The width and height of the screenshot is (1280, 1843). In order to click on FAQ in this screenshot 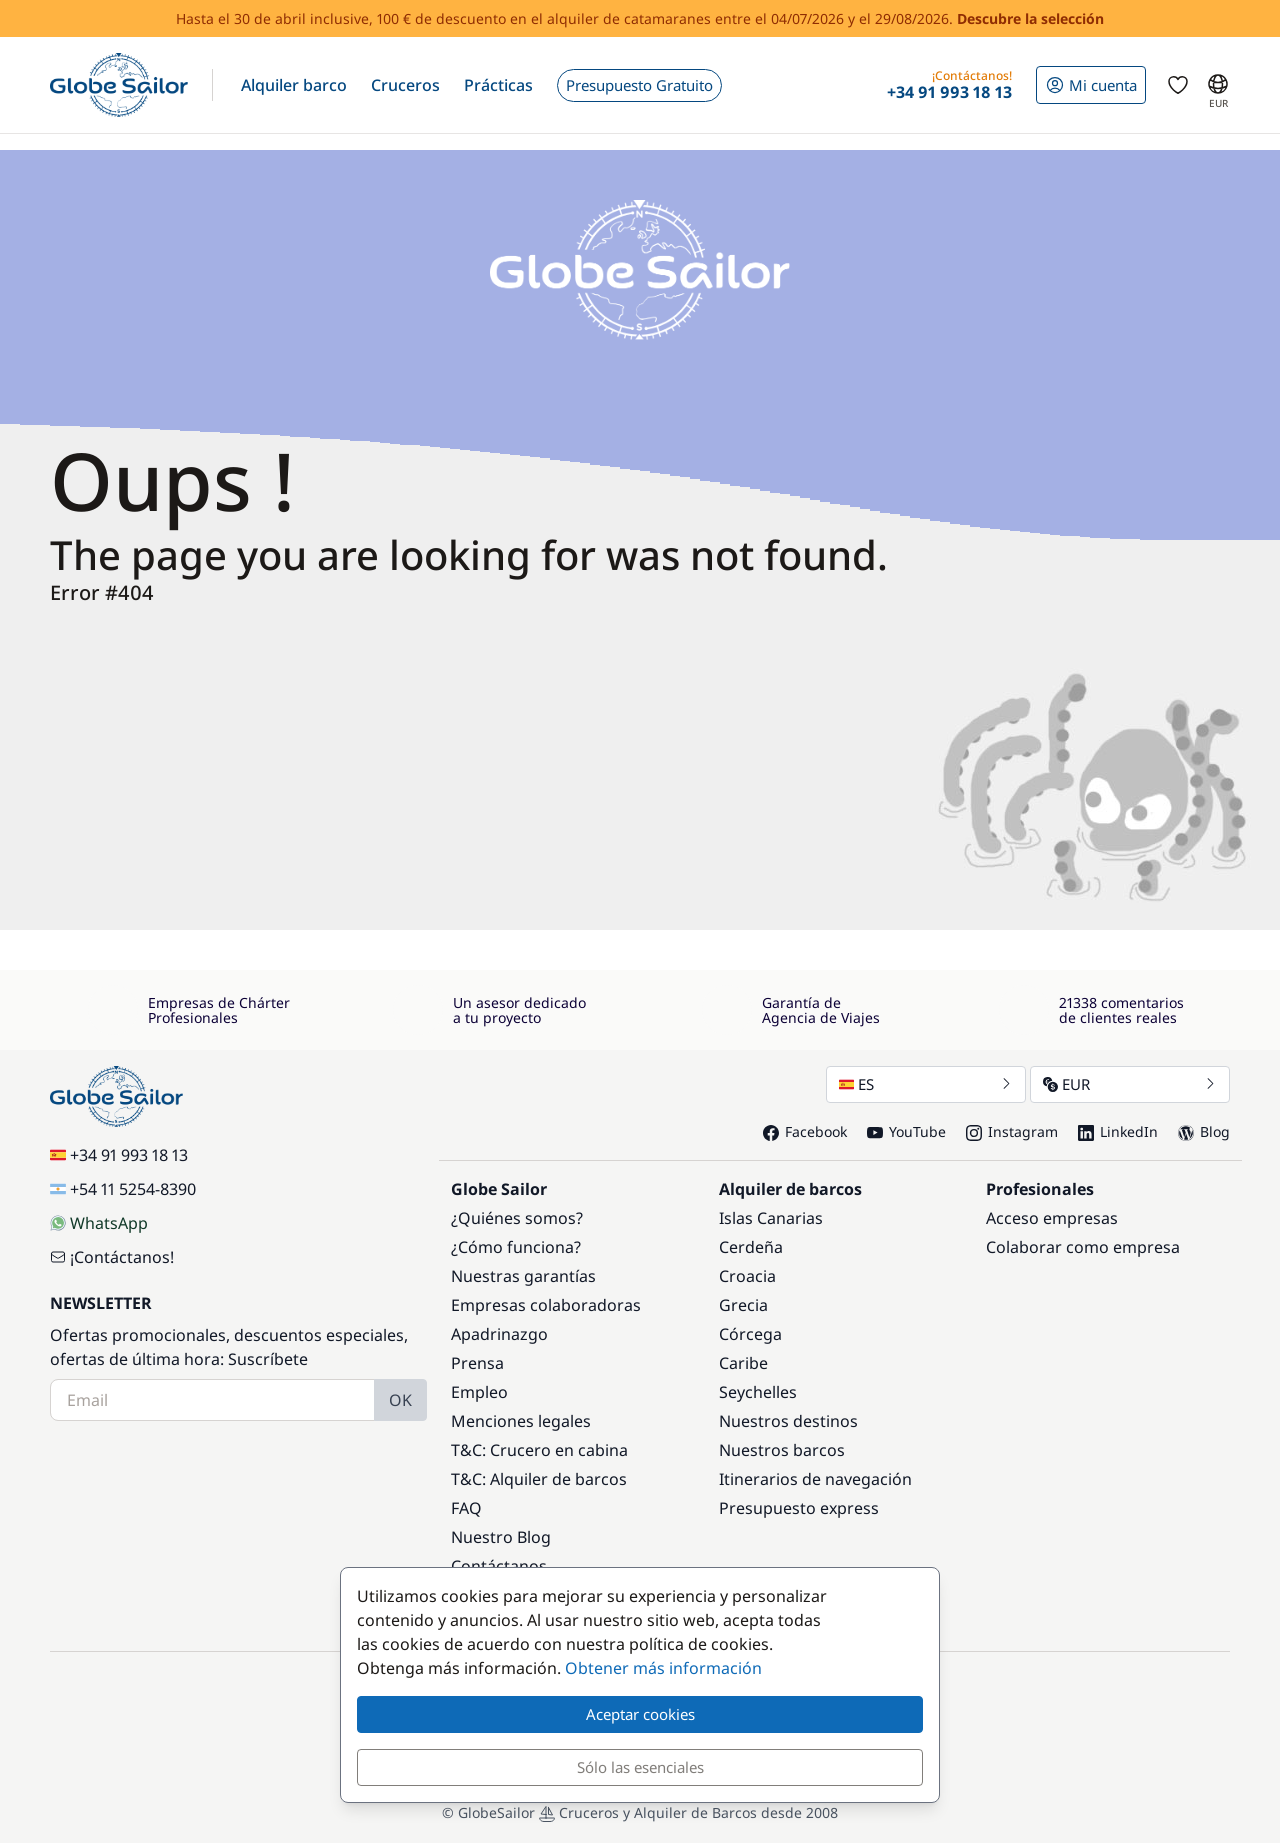, I will do `click(466, 1508)`.